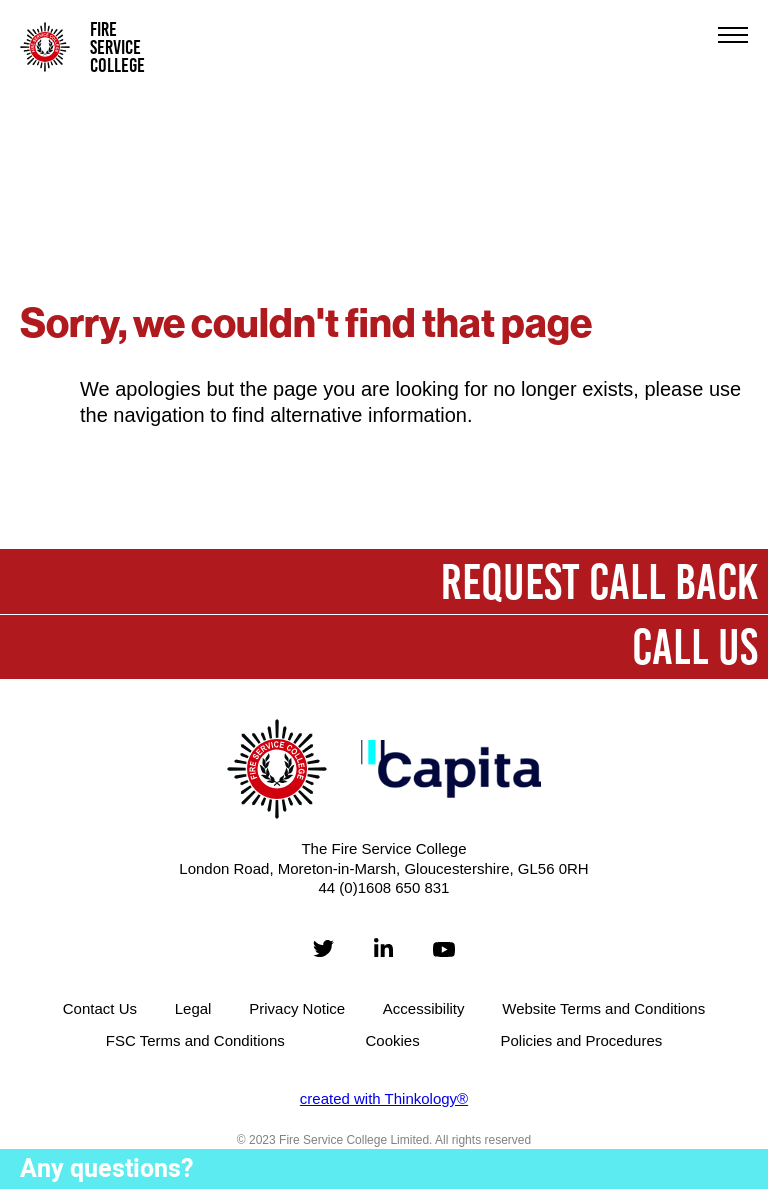 The image size is (768, 1189). I want to click on Contact Us, so click(100, 1008).